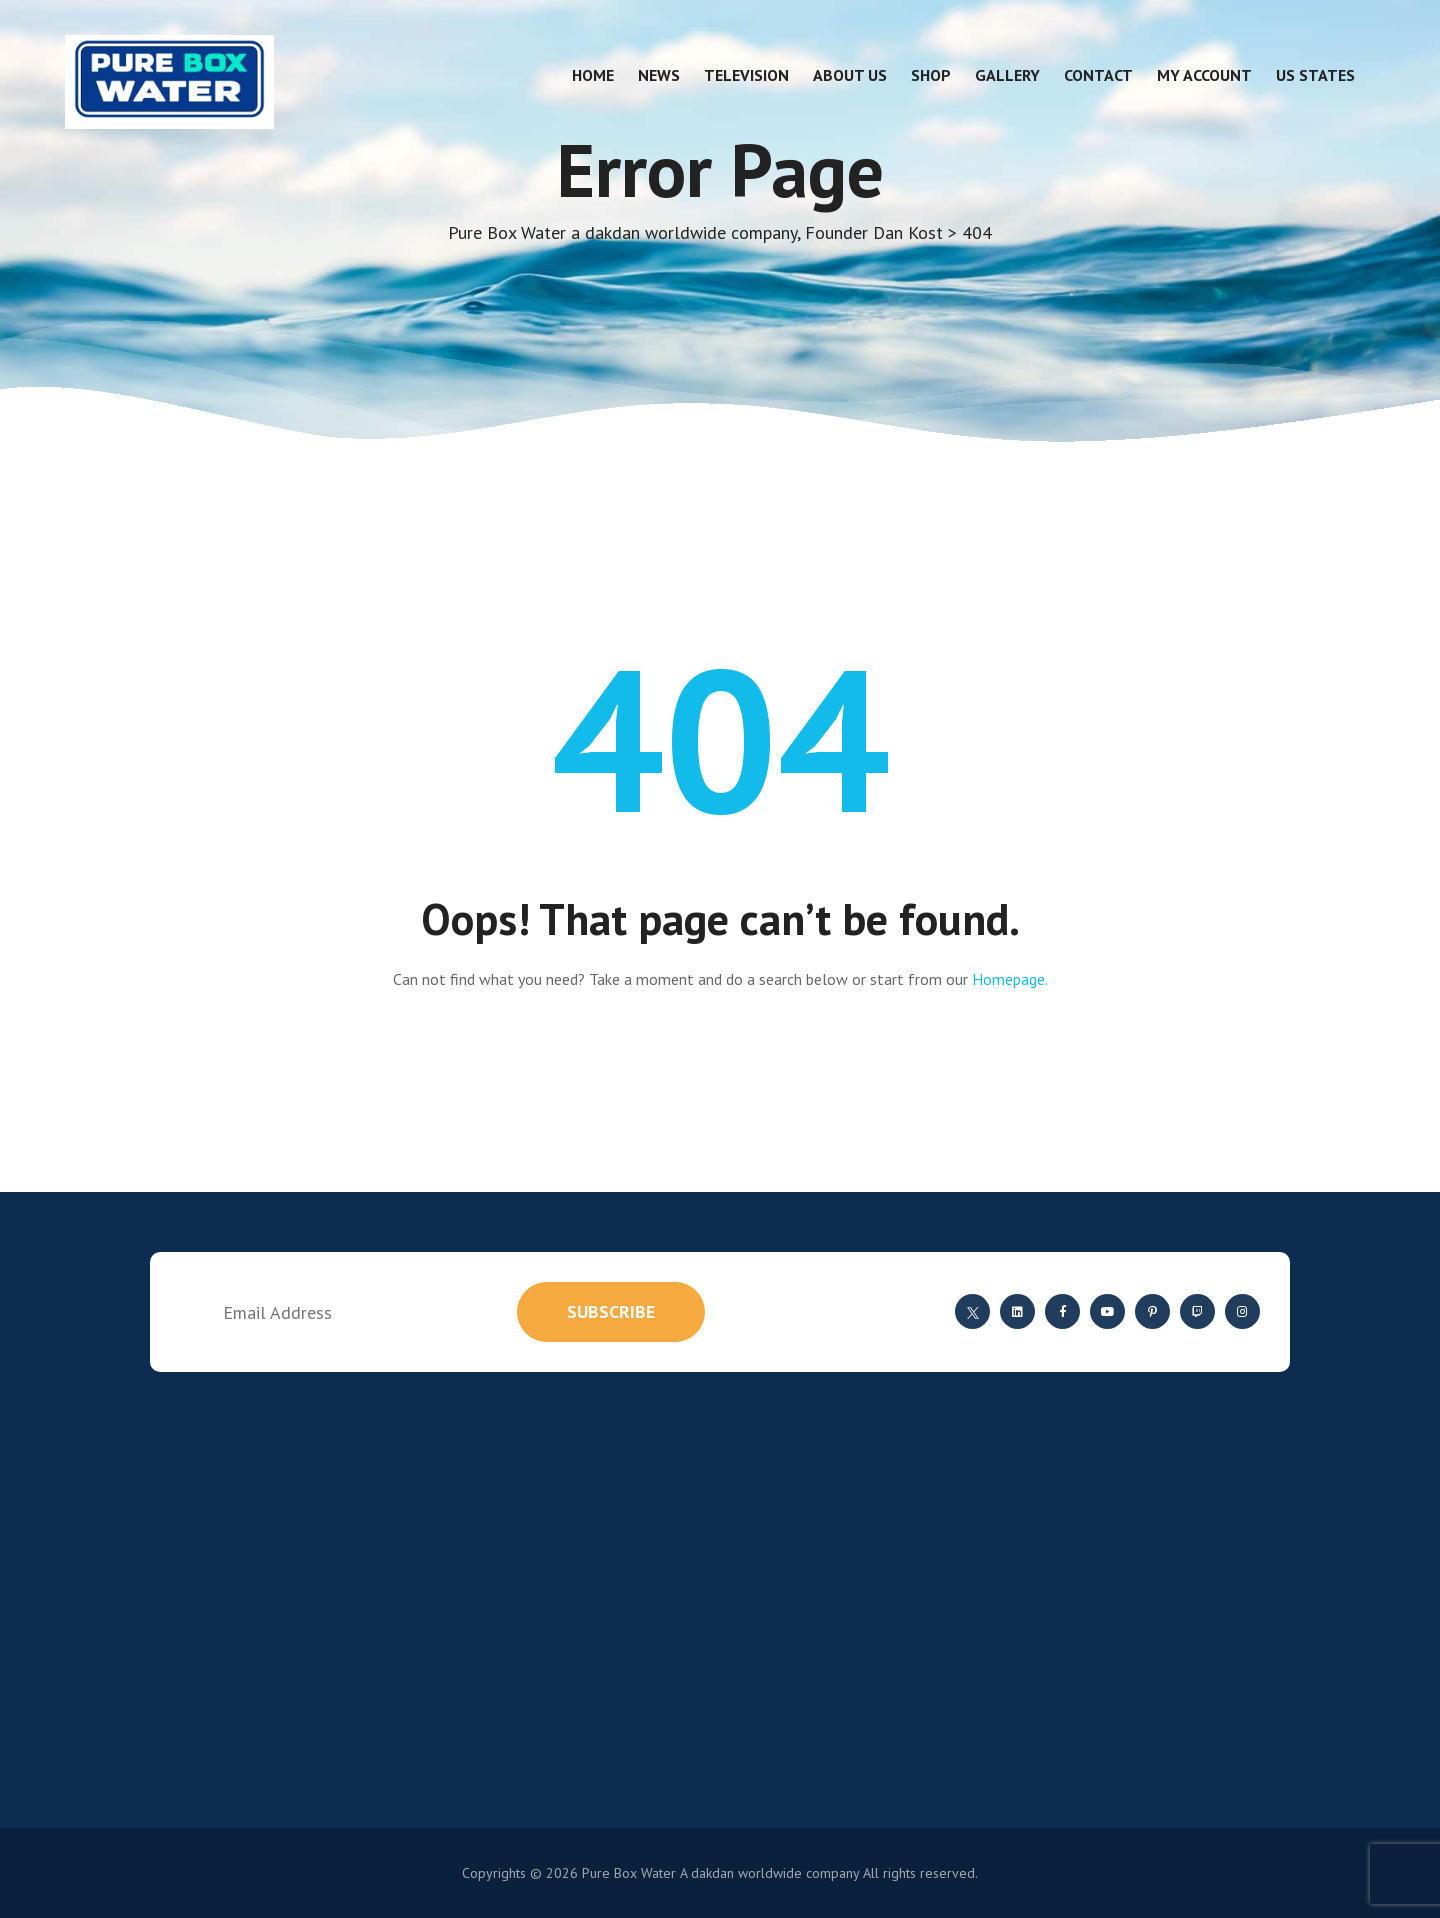  Describe the element at coordinates (1204, 75) in the screenshot. I see `My account` at that location.